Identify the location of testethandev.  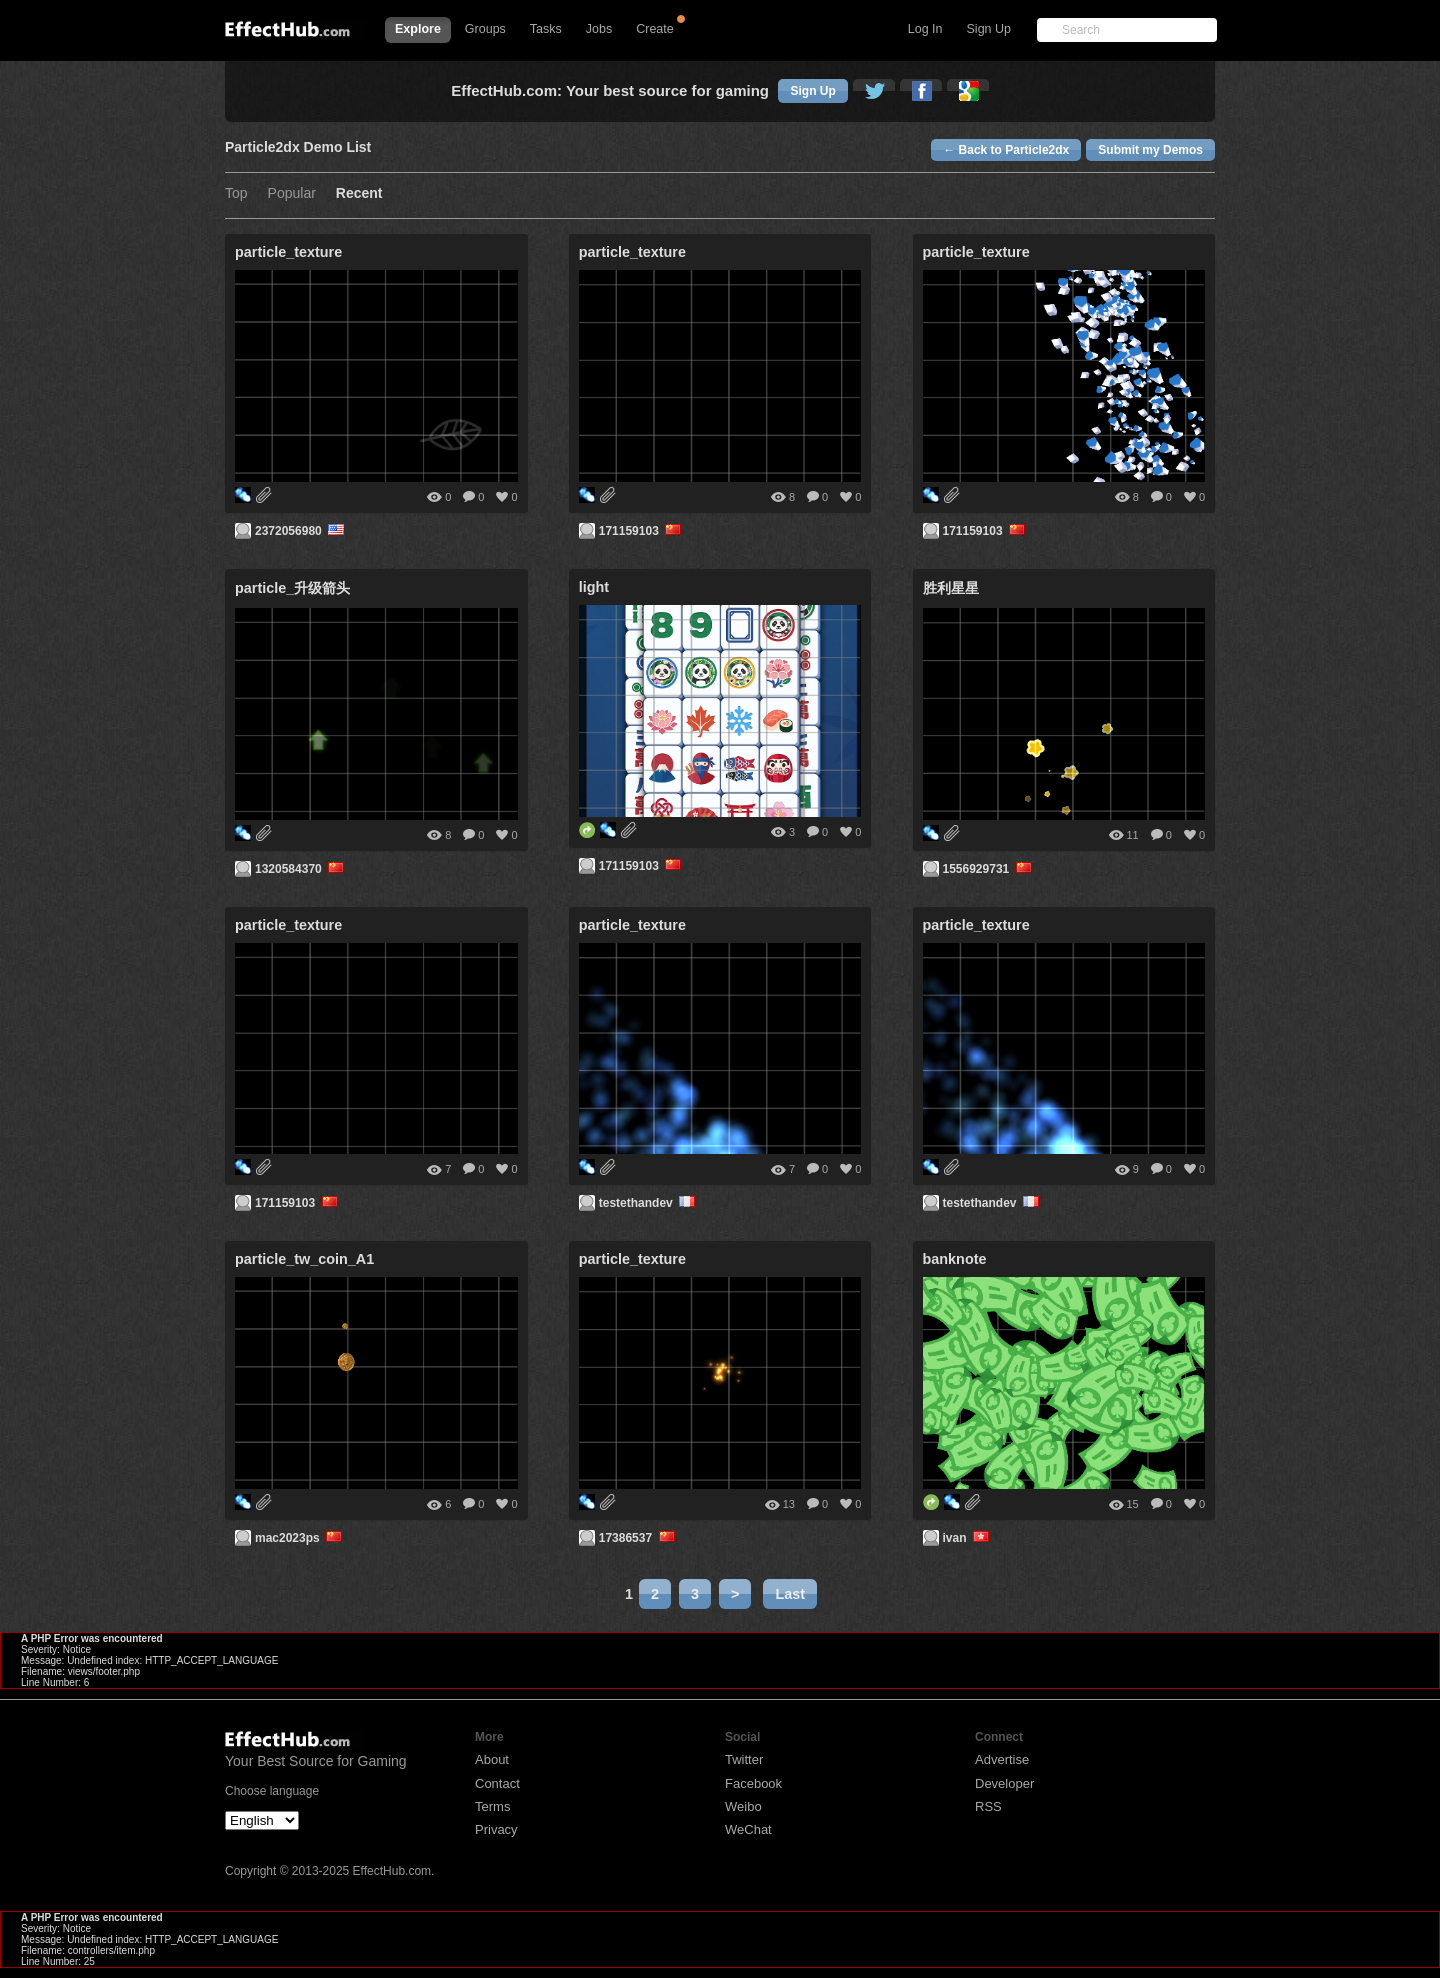
(649, 1203).